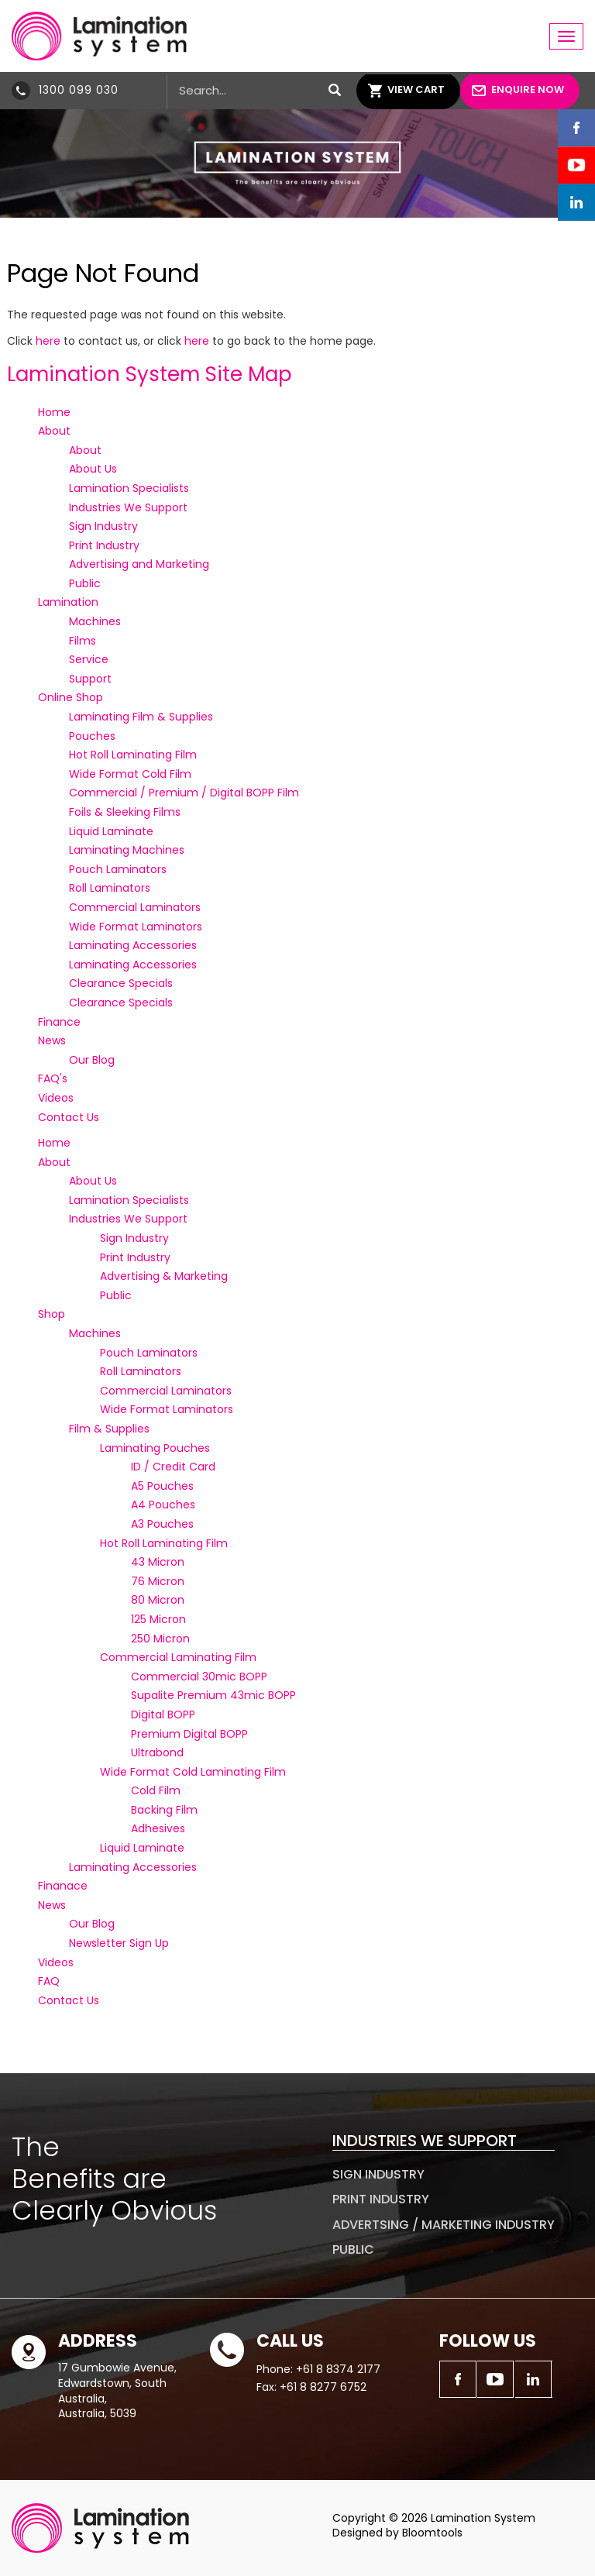  What do you see at coordinates (93, 468) in the screenshot?
I see `About Us` at bounding box center [93, 468].